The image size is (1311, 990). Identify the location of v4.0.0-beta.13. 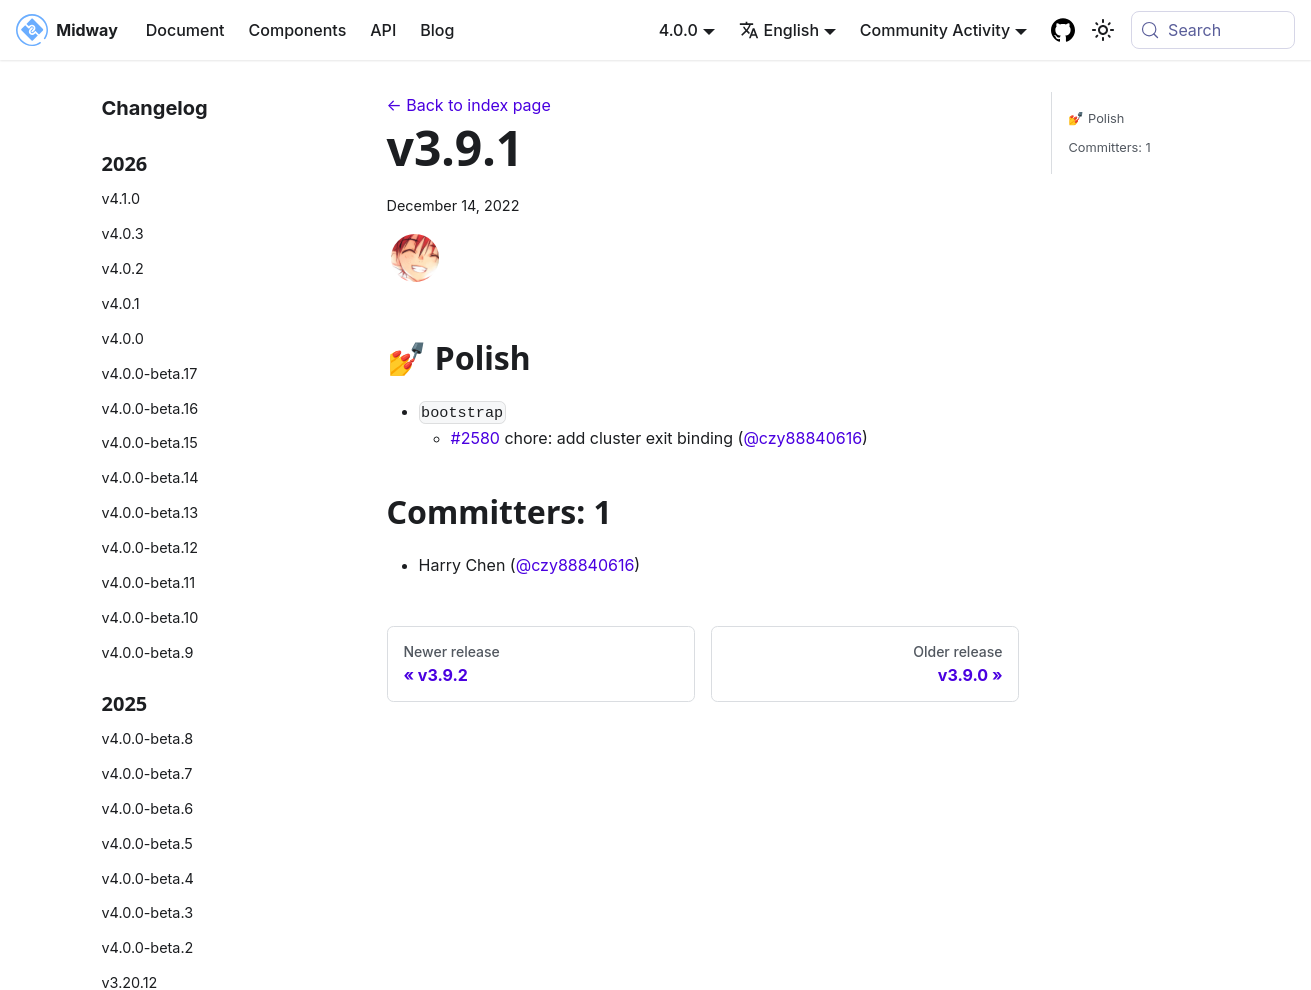
(150, 512).